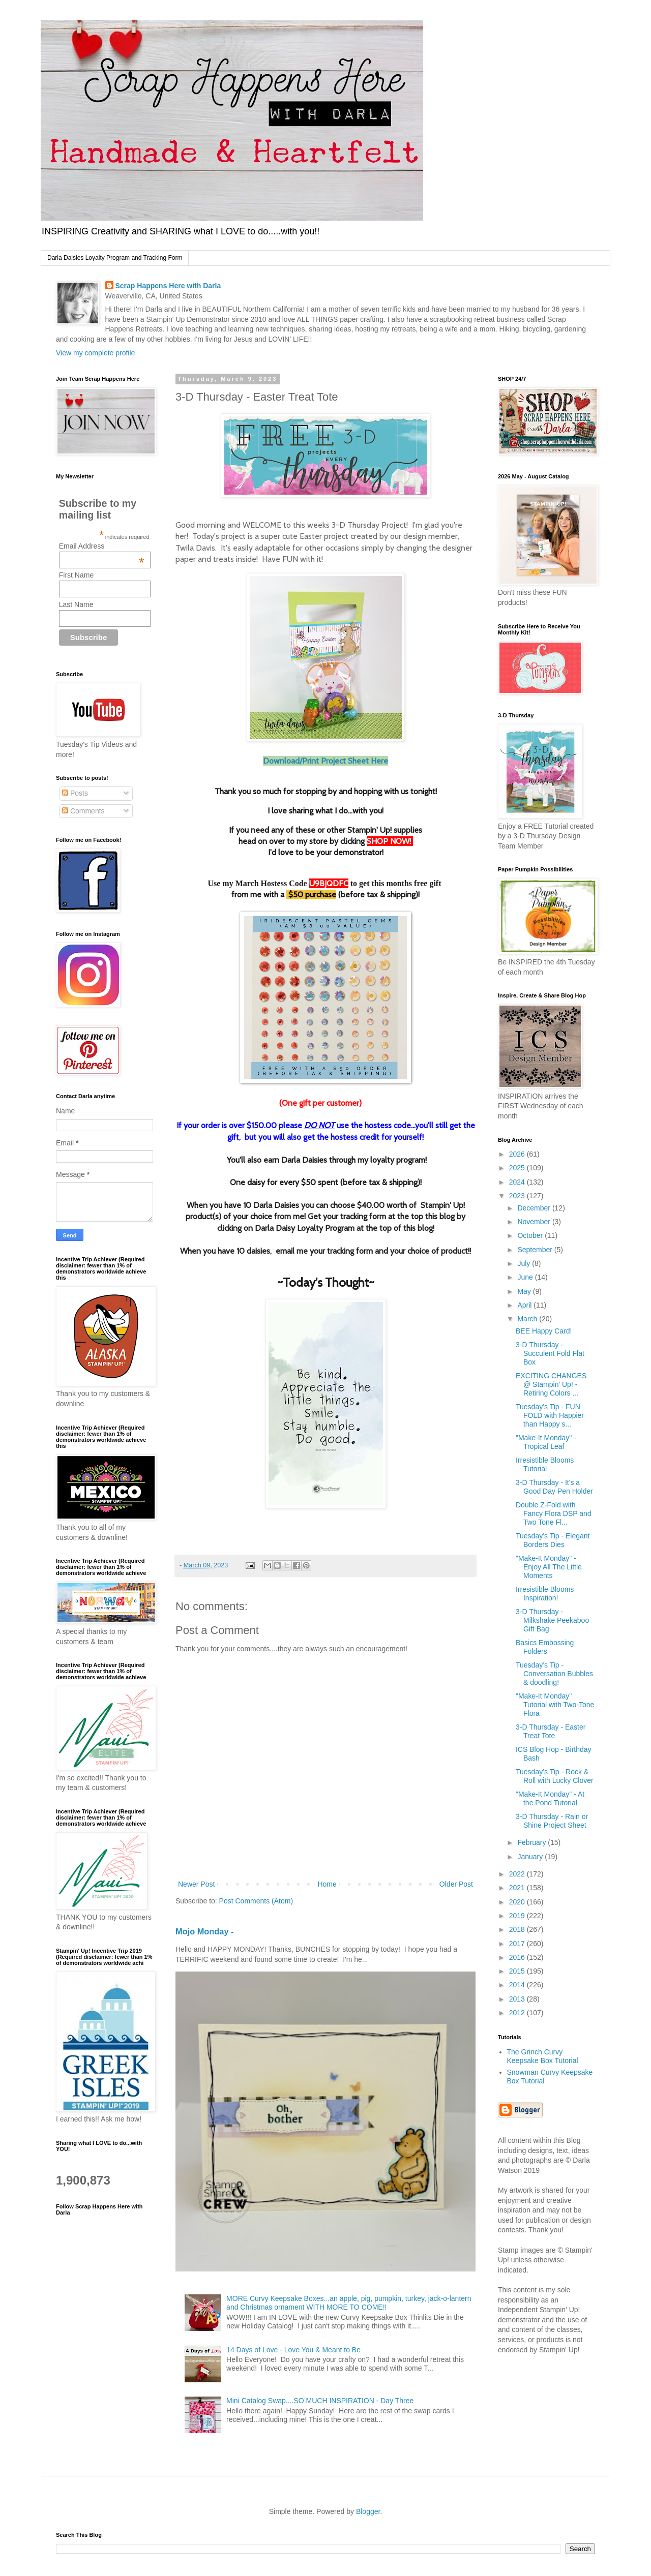 The image size is (651, 2576). What do you see at coordinates (542, 2056) in the screenshot?
I see `The Grinch Curvy Keepsake Box Tutorial` at bounding box center [542, 2056].